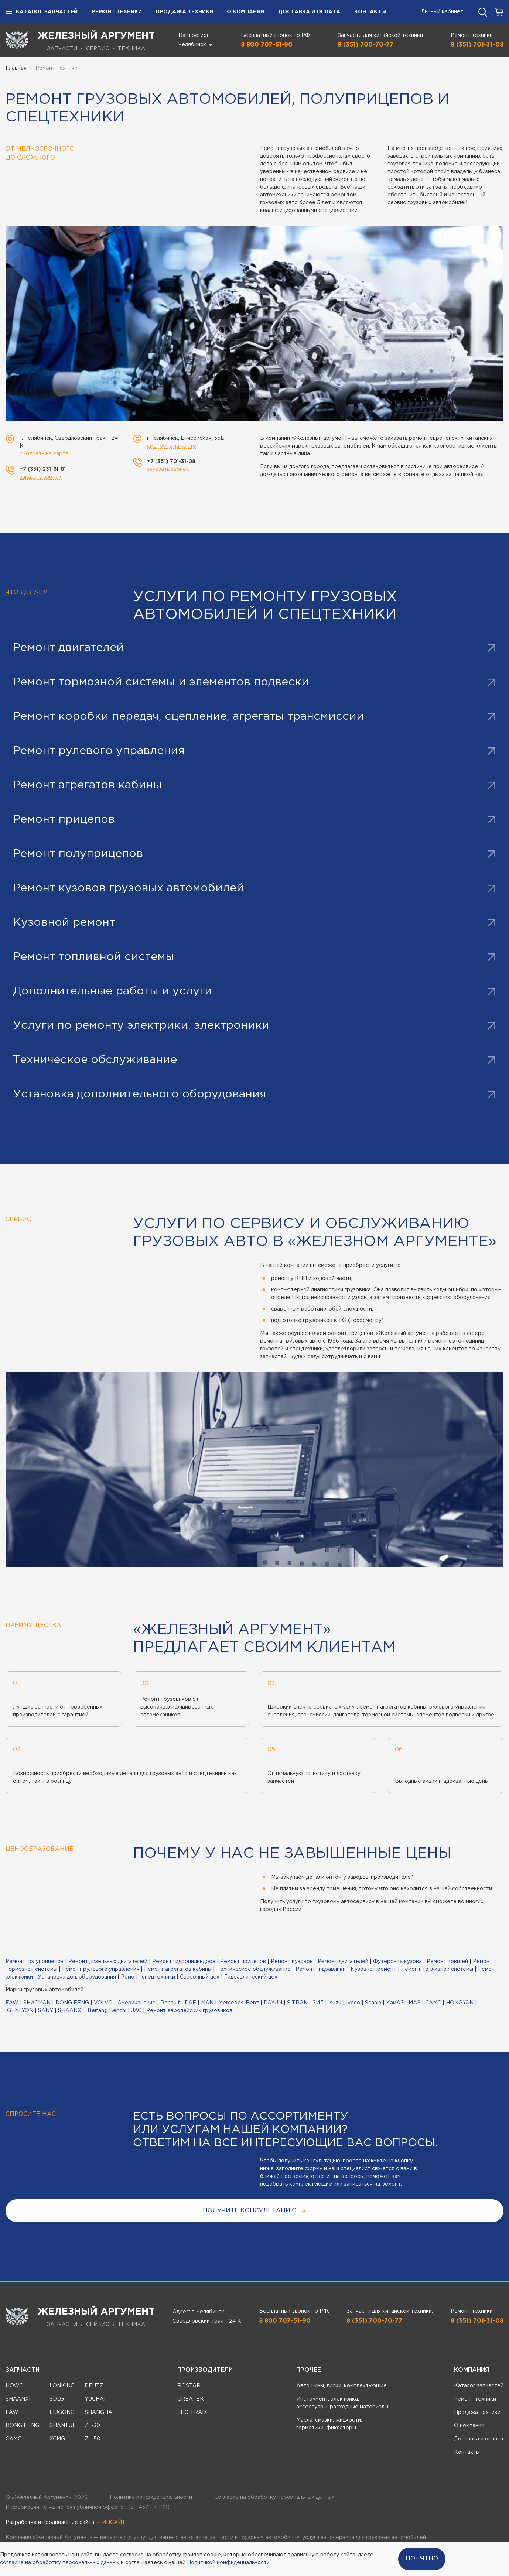  I want to click on Политикой конфидециальности, so click(228, 2562).